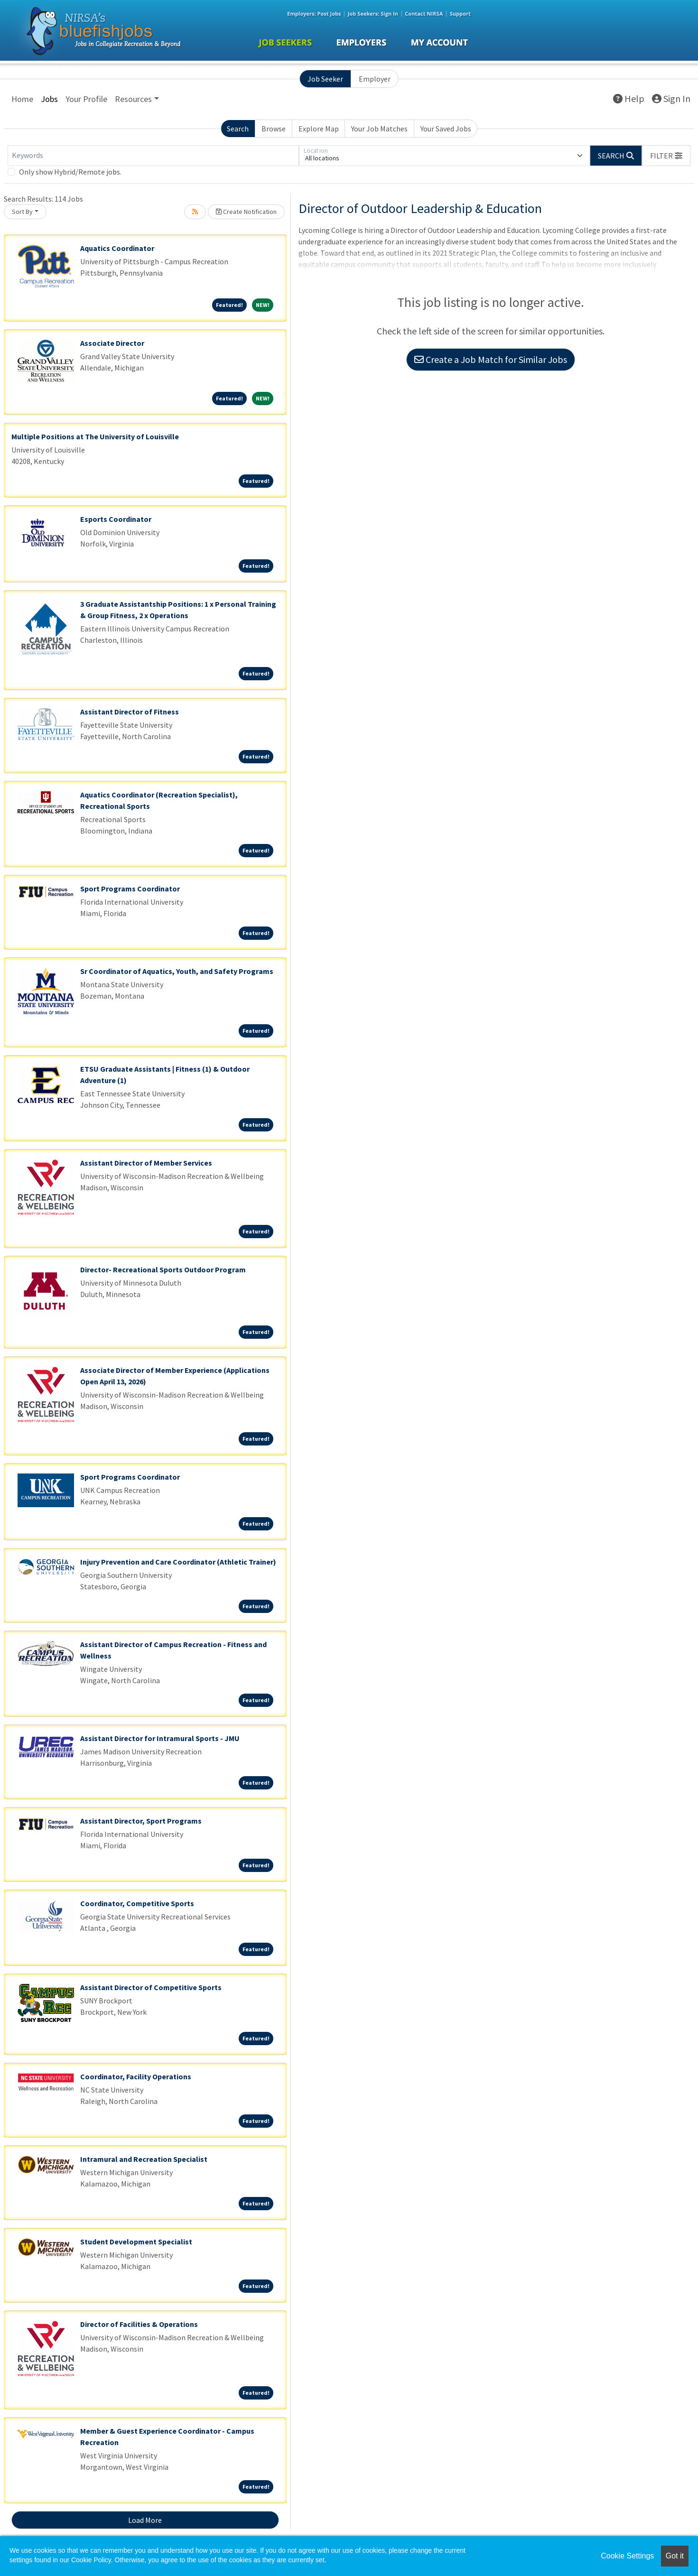  What do you see at coordinates (379, 128) in the screenshot?
I see `Your Job Matches` at bounding box center [379, 128].